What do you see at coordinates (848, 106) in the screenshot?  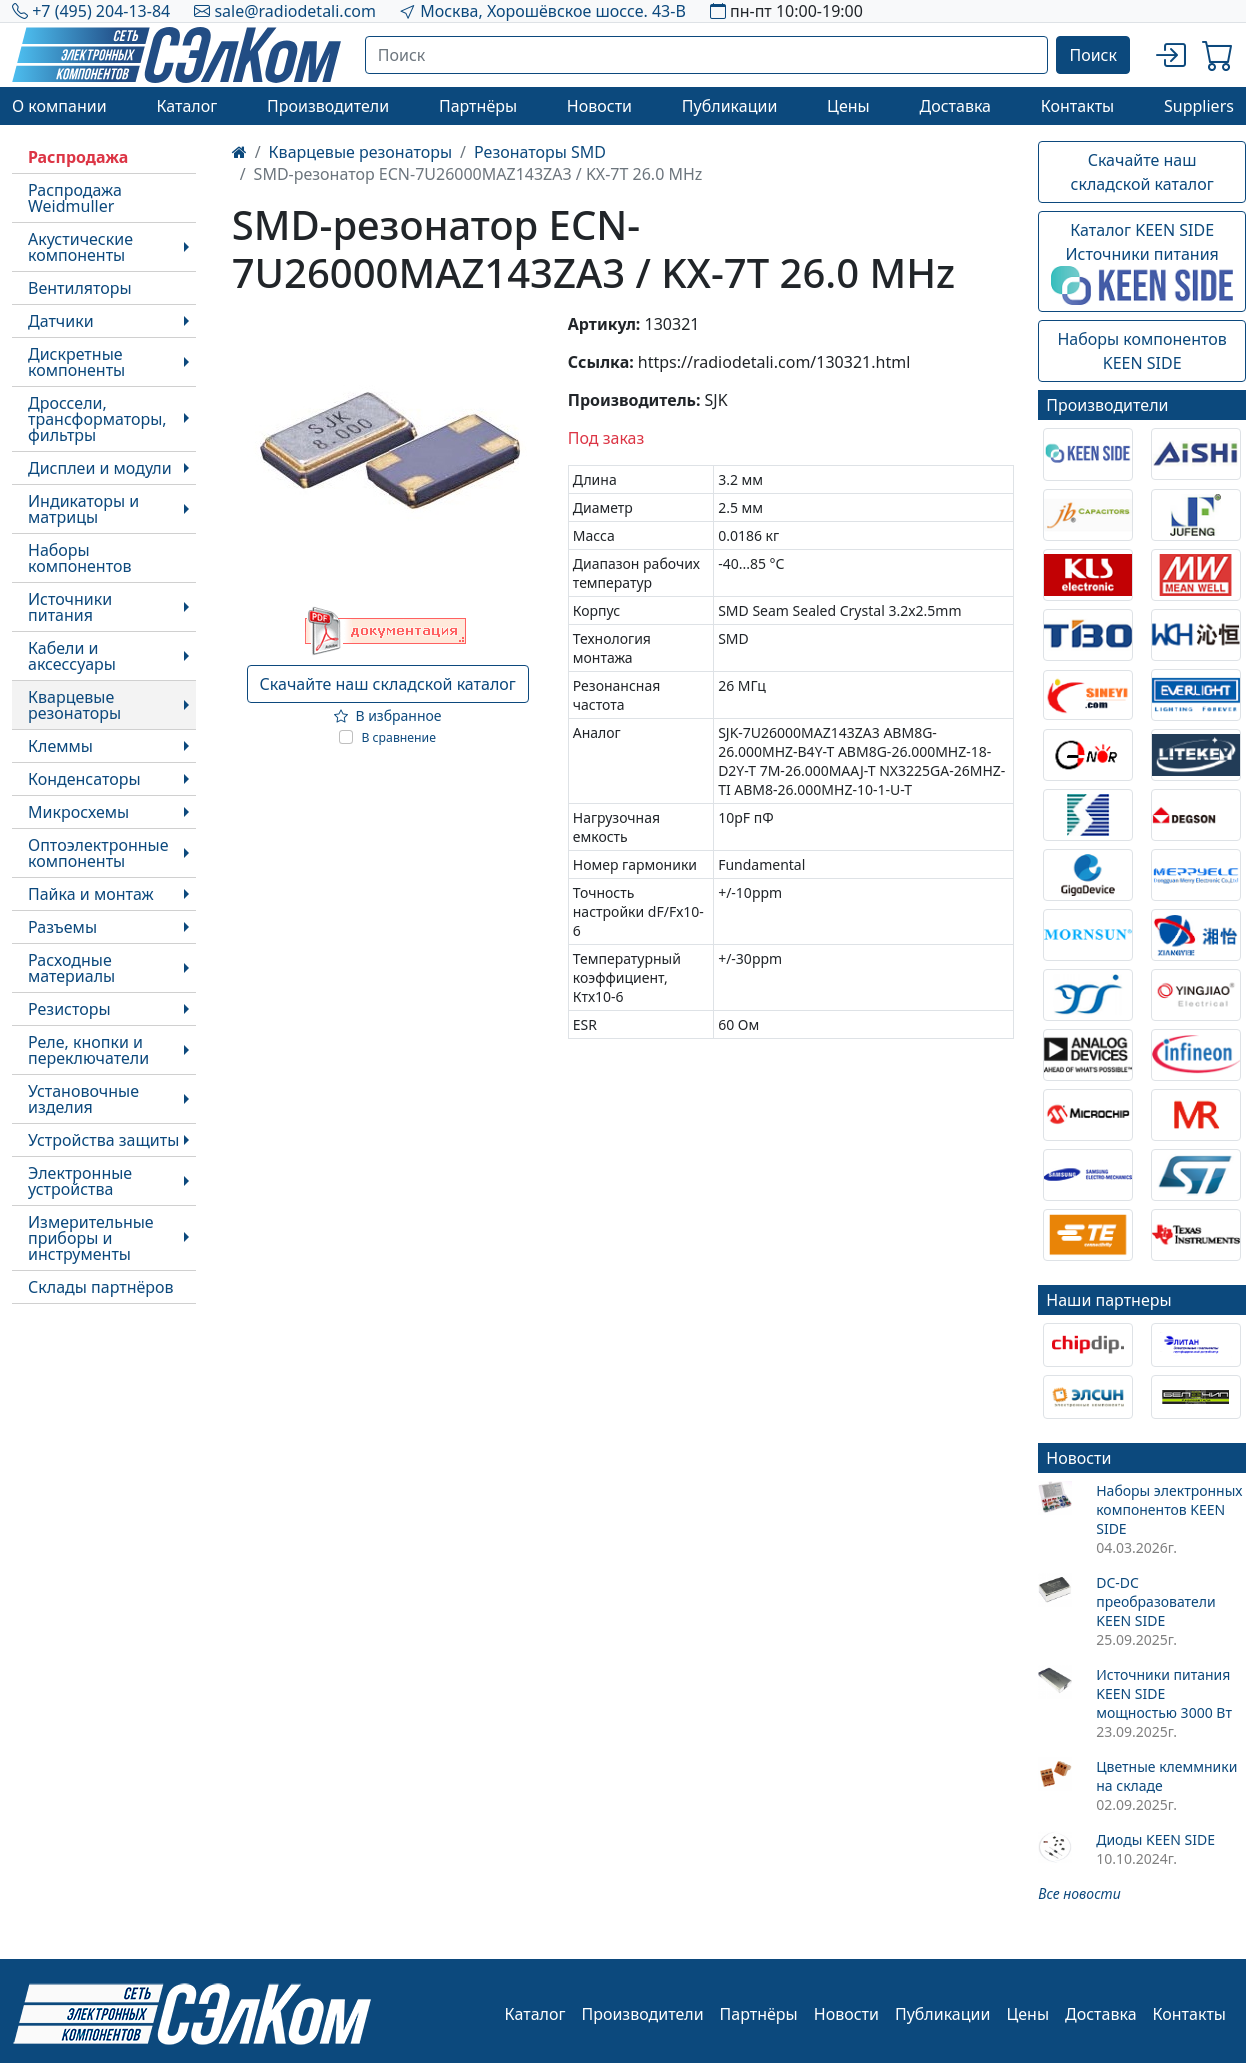 I see `Цены` at bounding box center [848, 106].